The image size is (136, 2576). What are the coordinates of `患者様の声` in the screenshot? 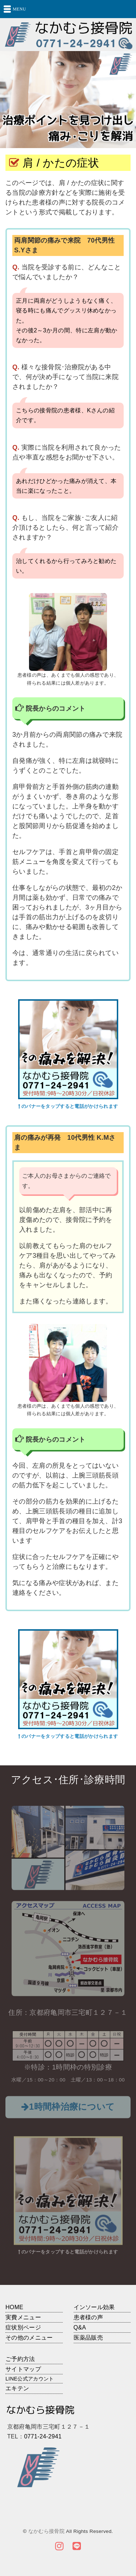 It's located at (88, 2317).